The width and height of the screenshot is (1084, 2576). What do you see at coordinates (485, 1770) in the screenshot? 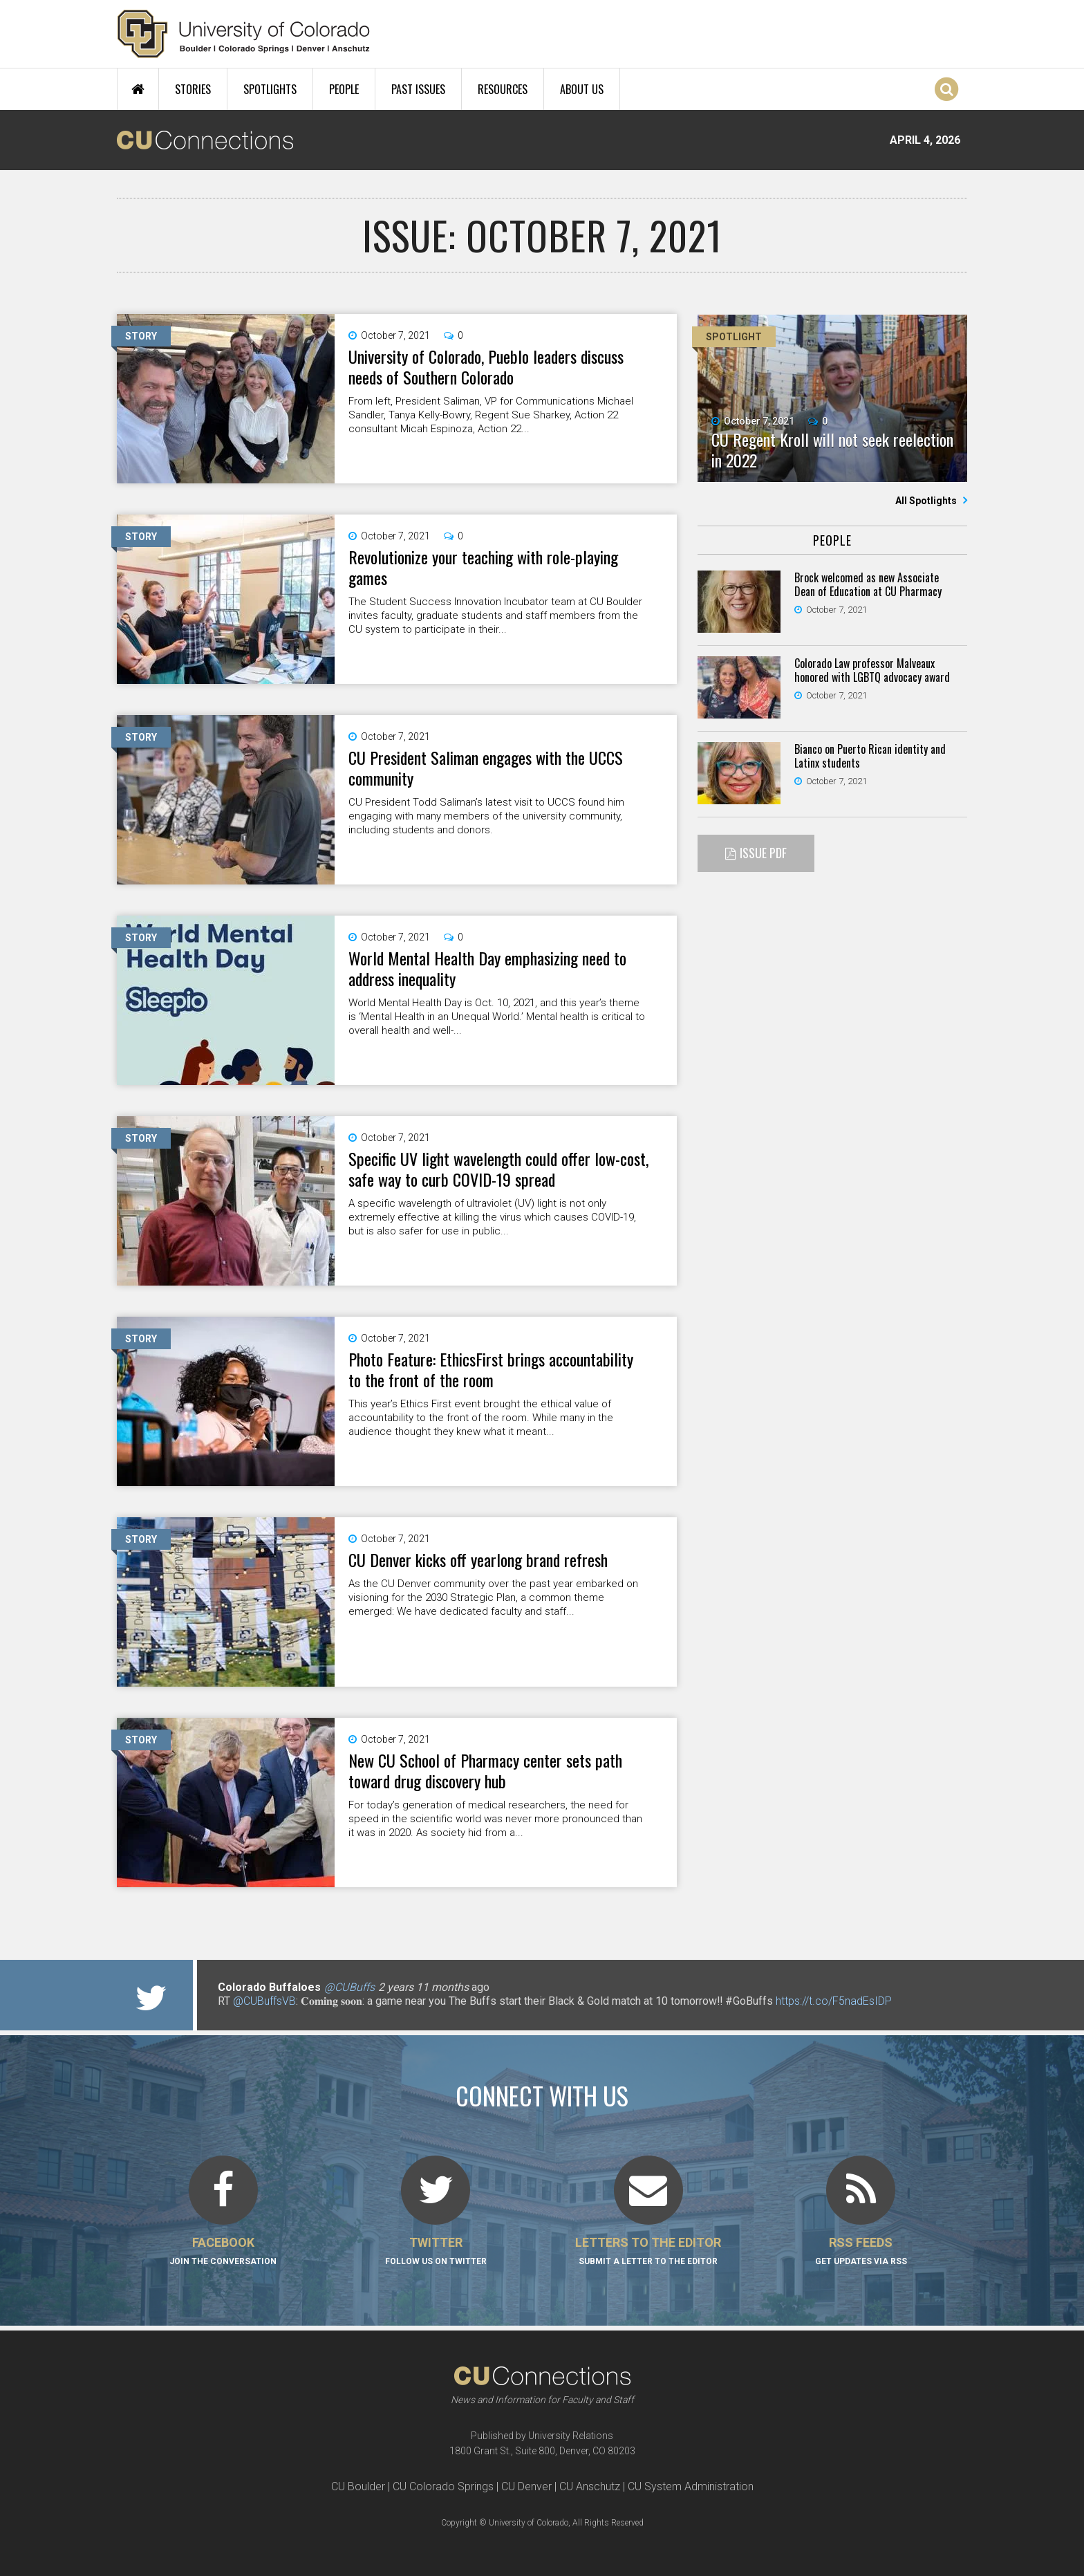
I see `New CU School of Pharmacy center sets path toward drug discovery hub` at bounding box center [485, 1770].